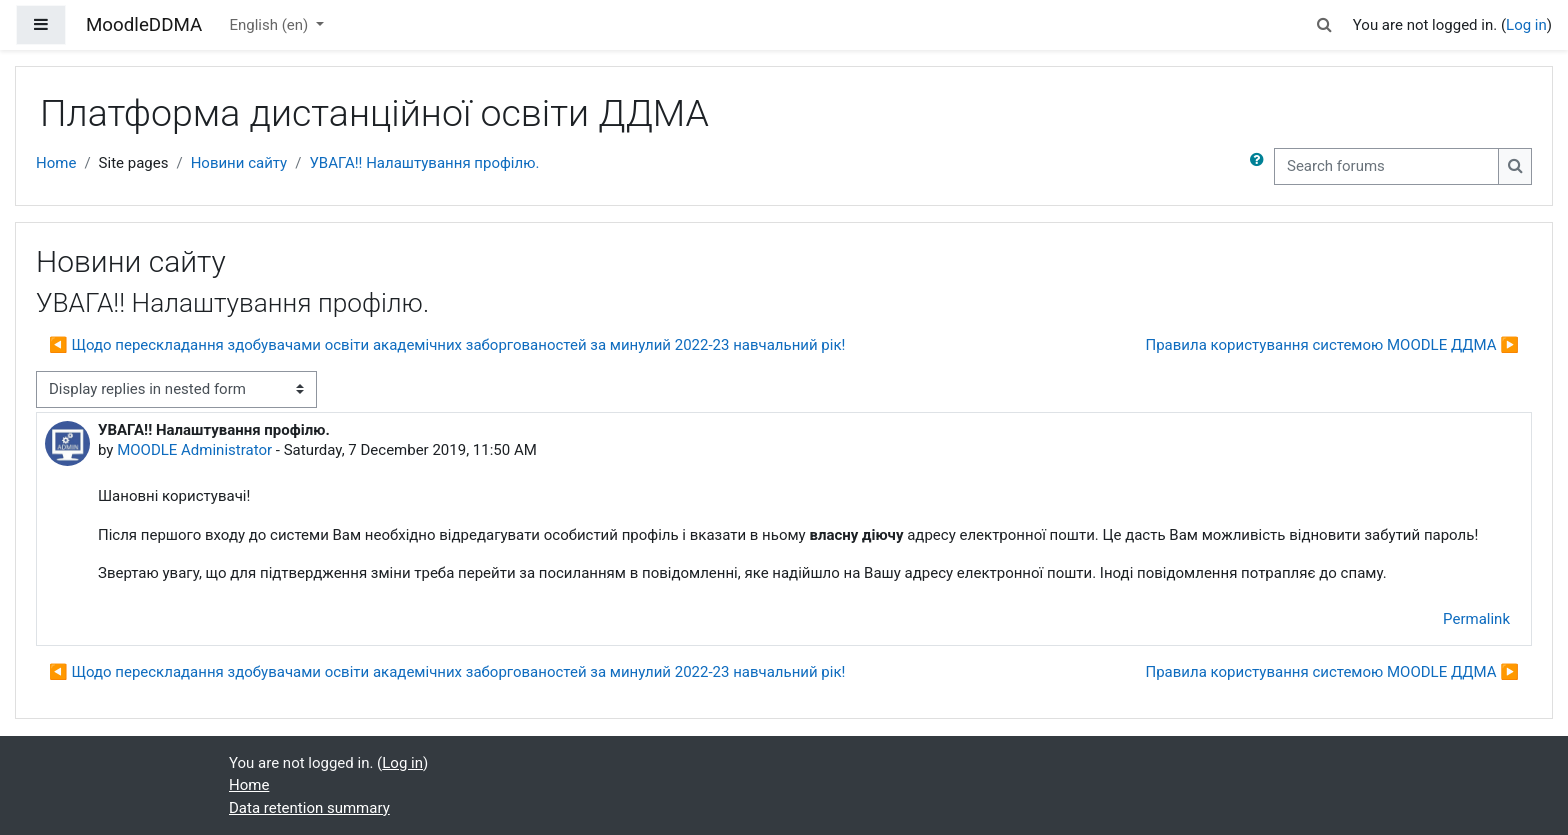 The height and width of the screenshot is (835, 1568). What do you see at coordinates (270, 25) in the screenshot?
I see `English ‎(en)‎` at bounding box center [270, 25].